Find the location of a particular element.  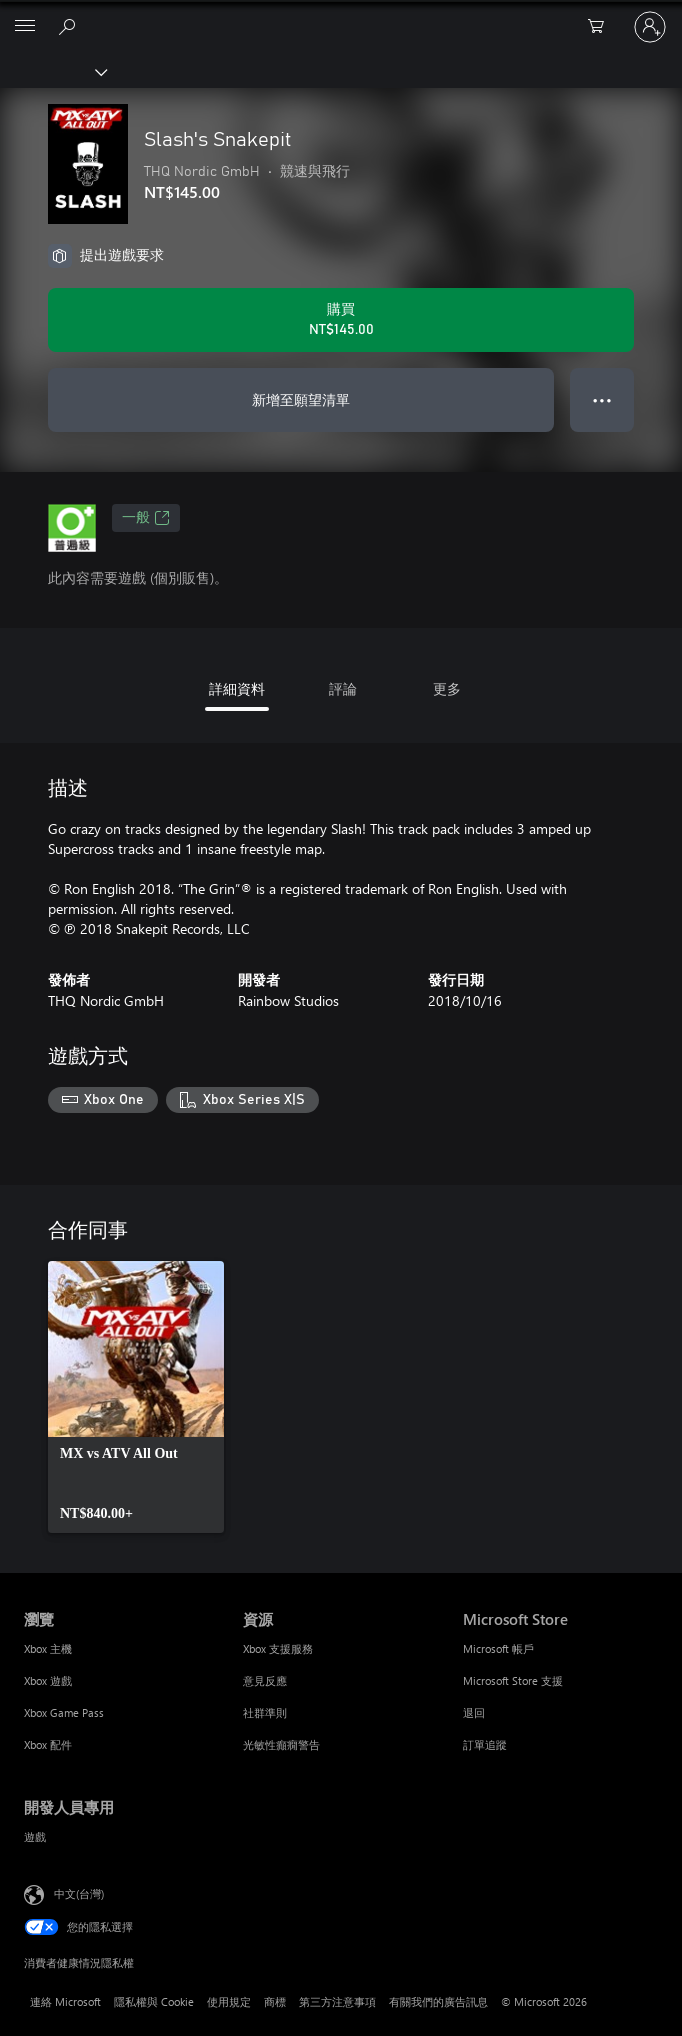

使用規定 is located at coordinates (229, 2001).